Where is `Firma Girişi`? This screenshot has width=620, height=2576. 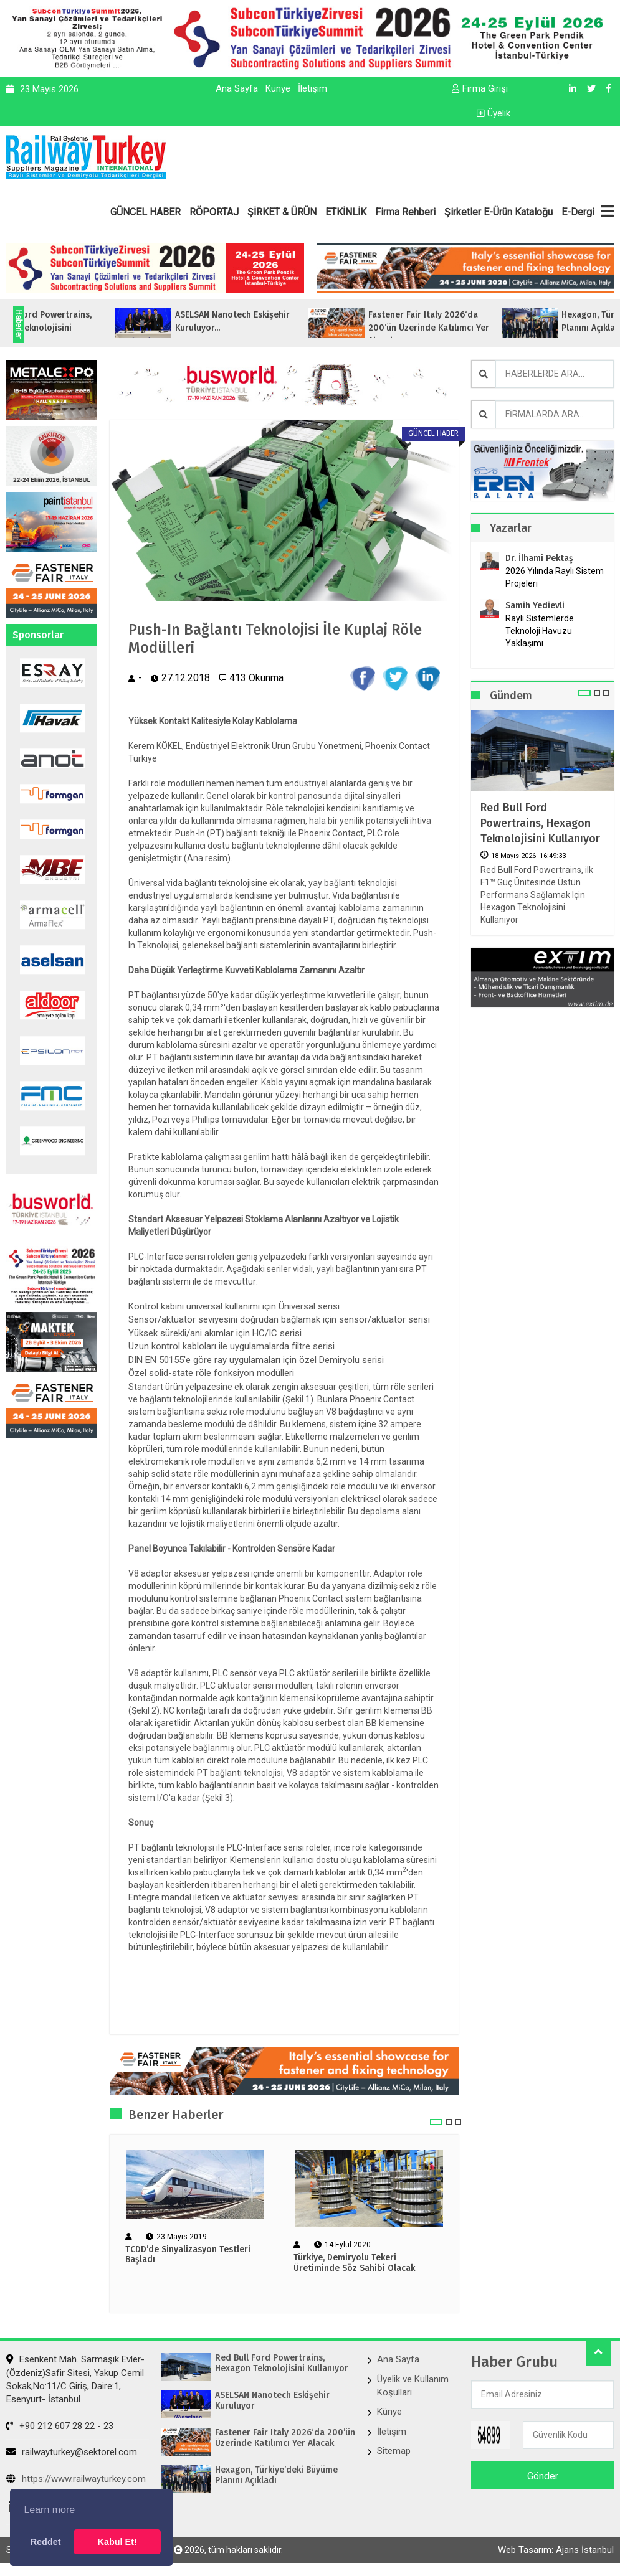
Firma Girişi is located at coordinates (480, 88).